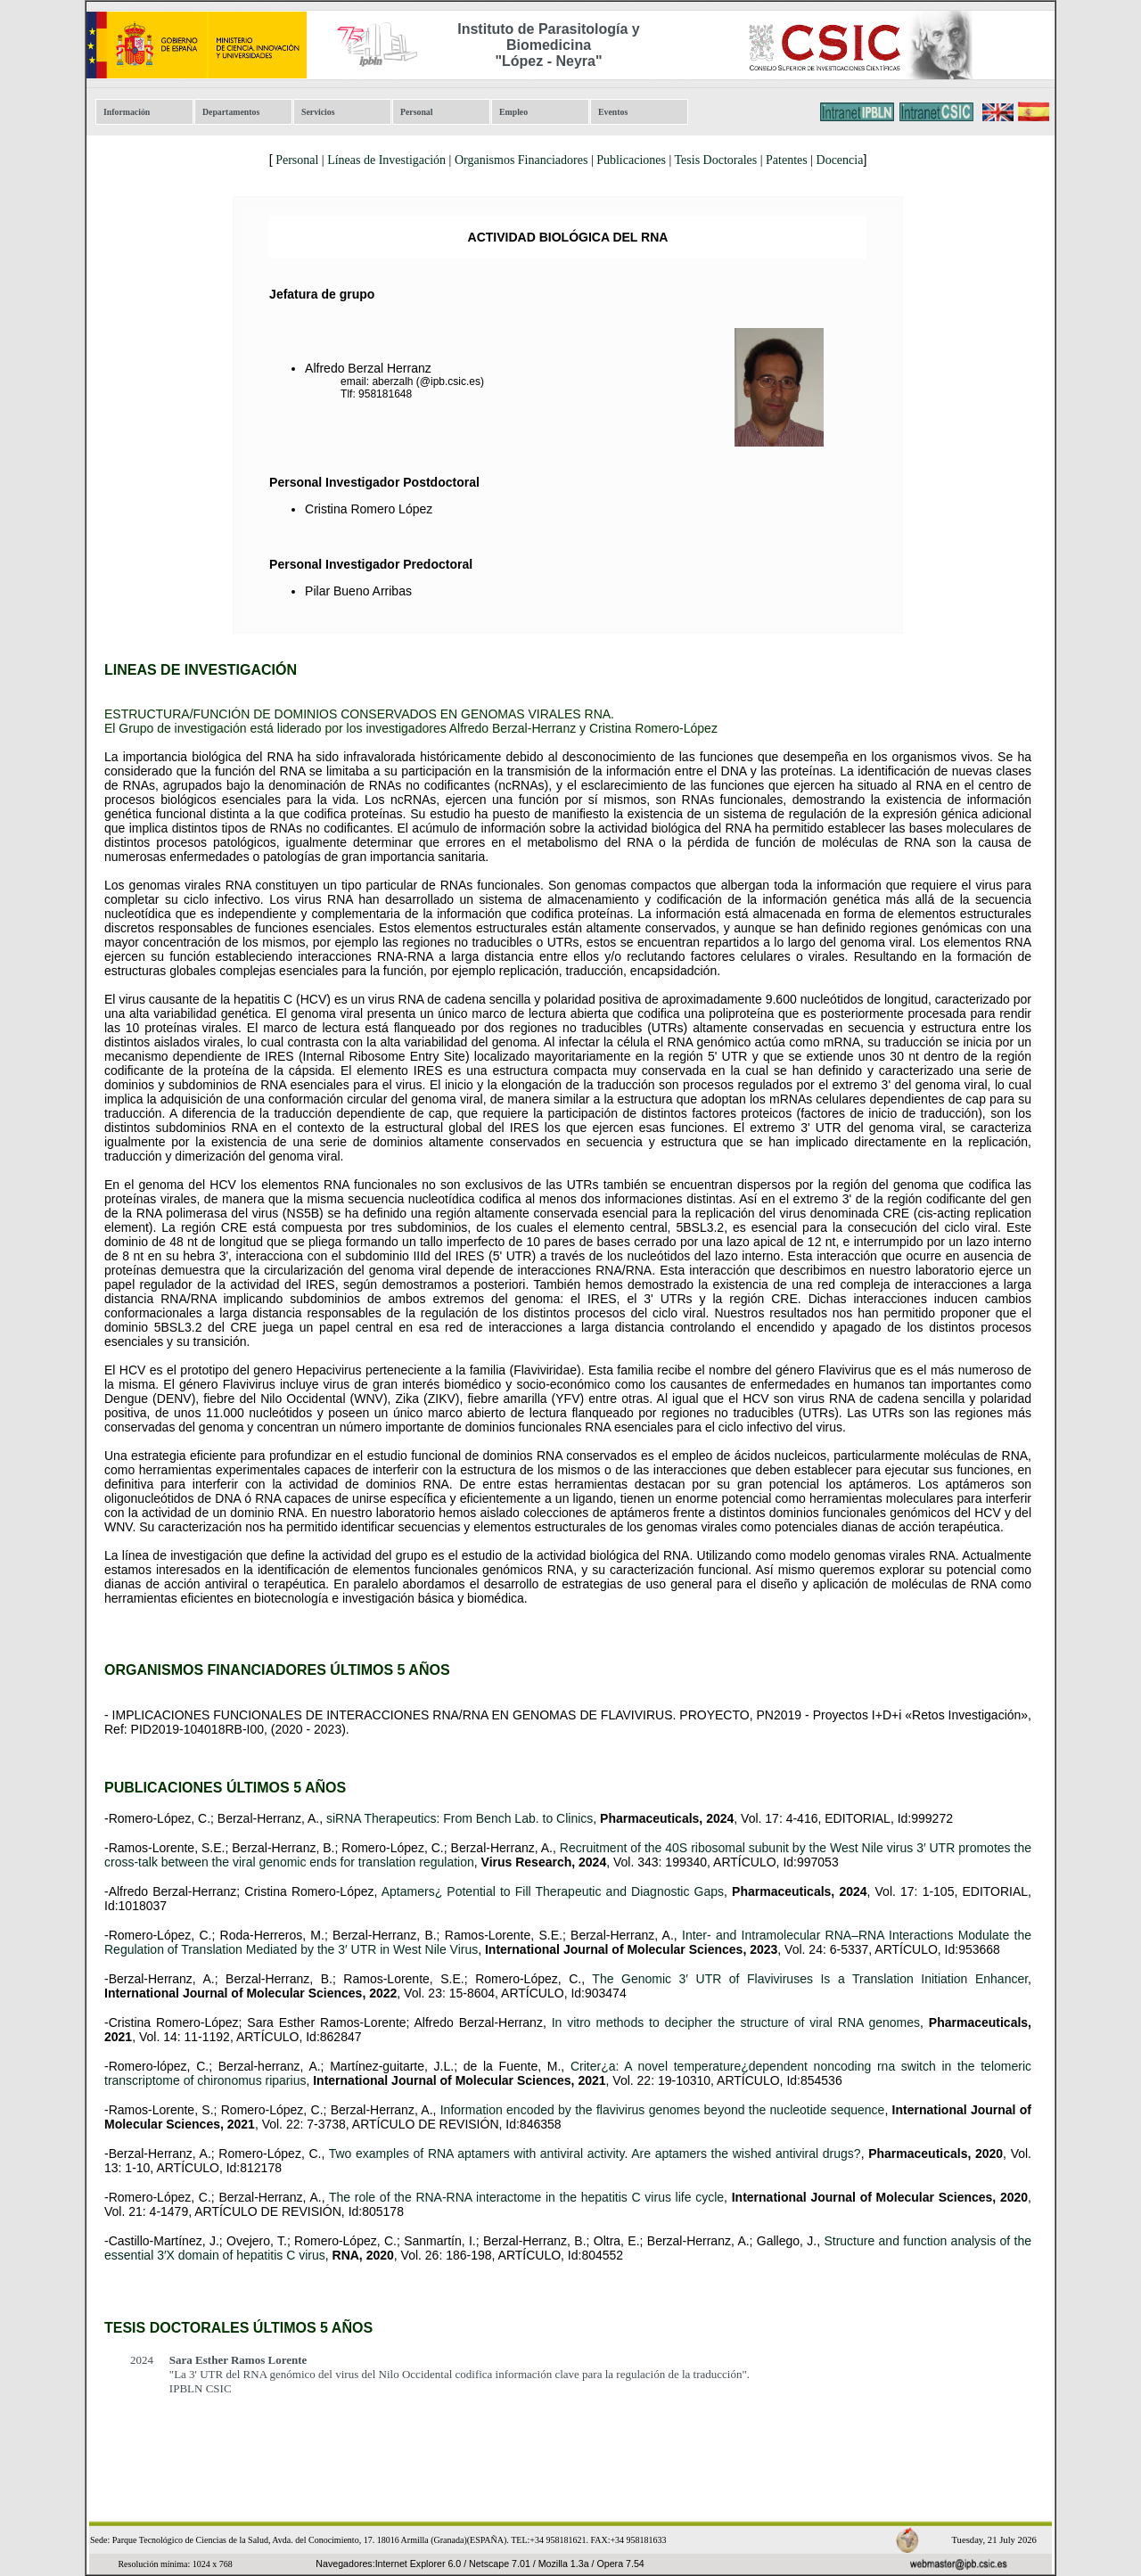 The image size is (1141, 2576). Describe the element at coordinates (595, 2153) in the screenshot. I see `Two examples of RNA aptamers with antiviral activity. Are aptamers the wished antiviral drugs?` at that location.